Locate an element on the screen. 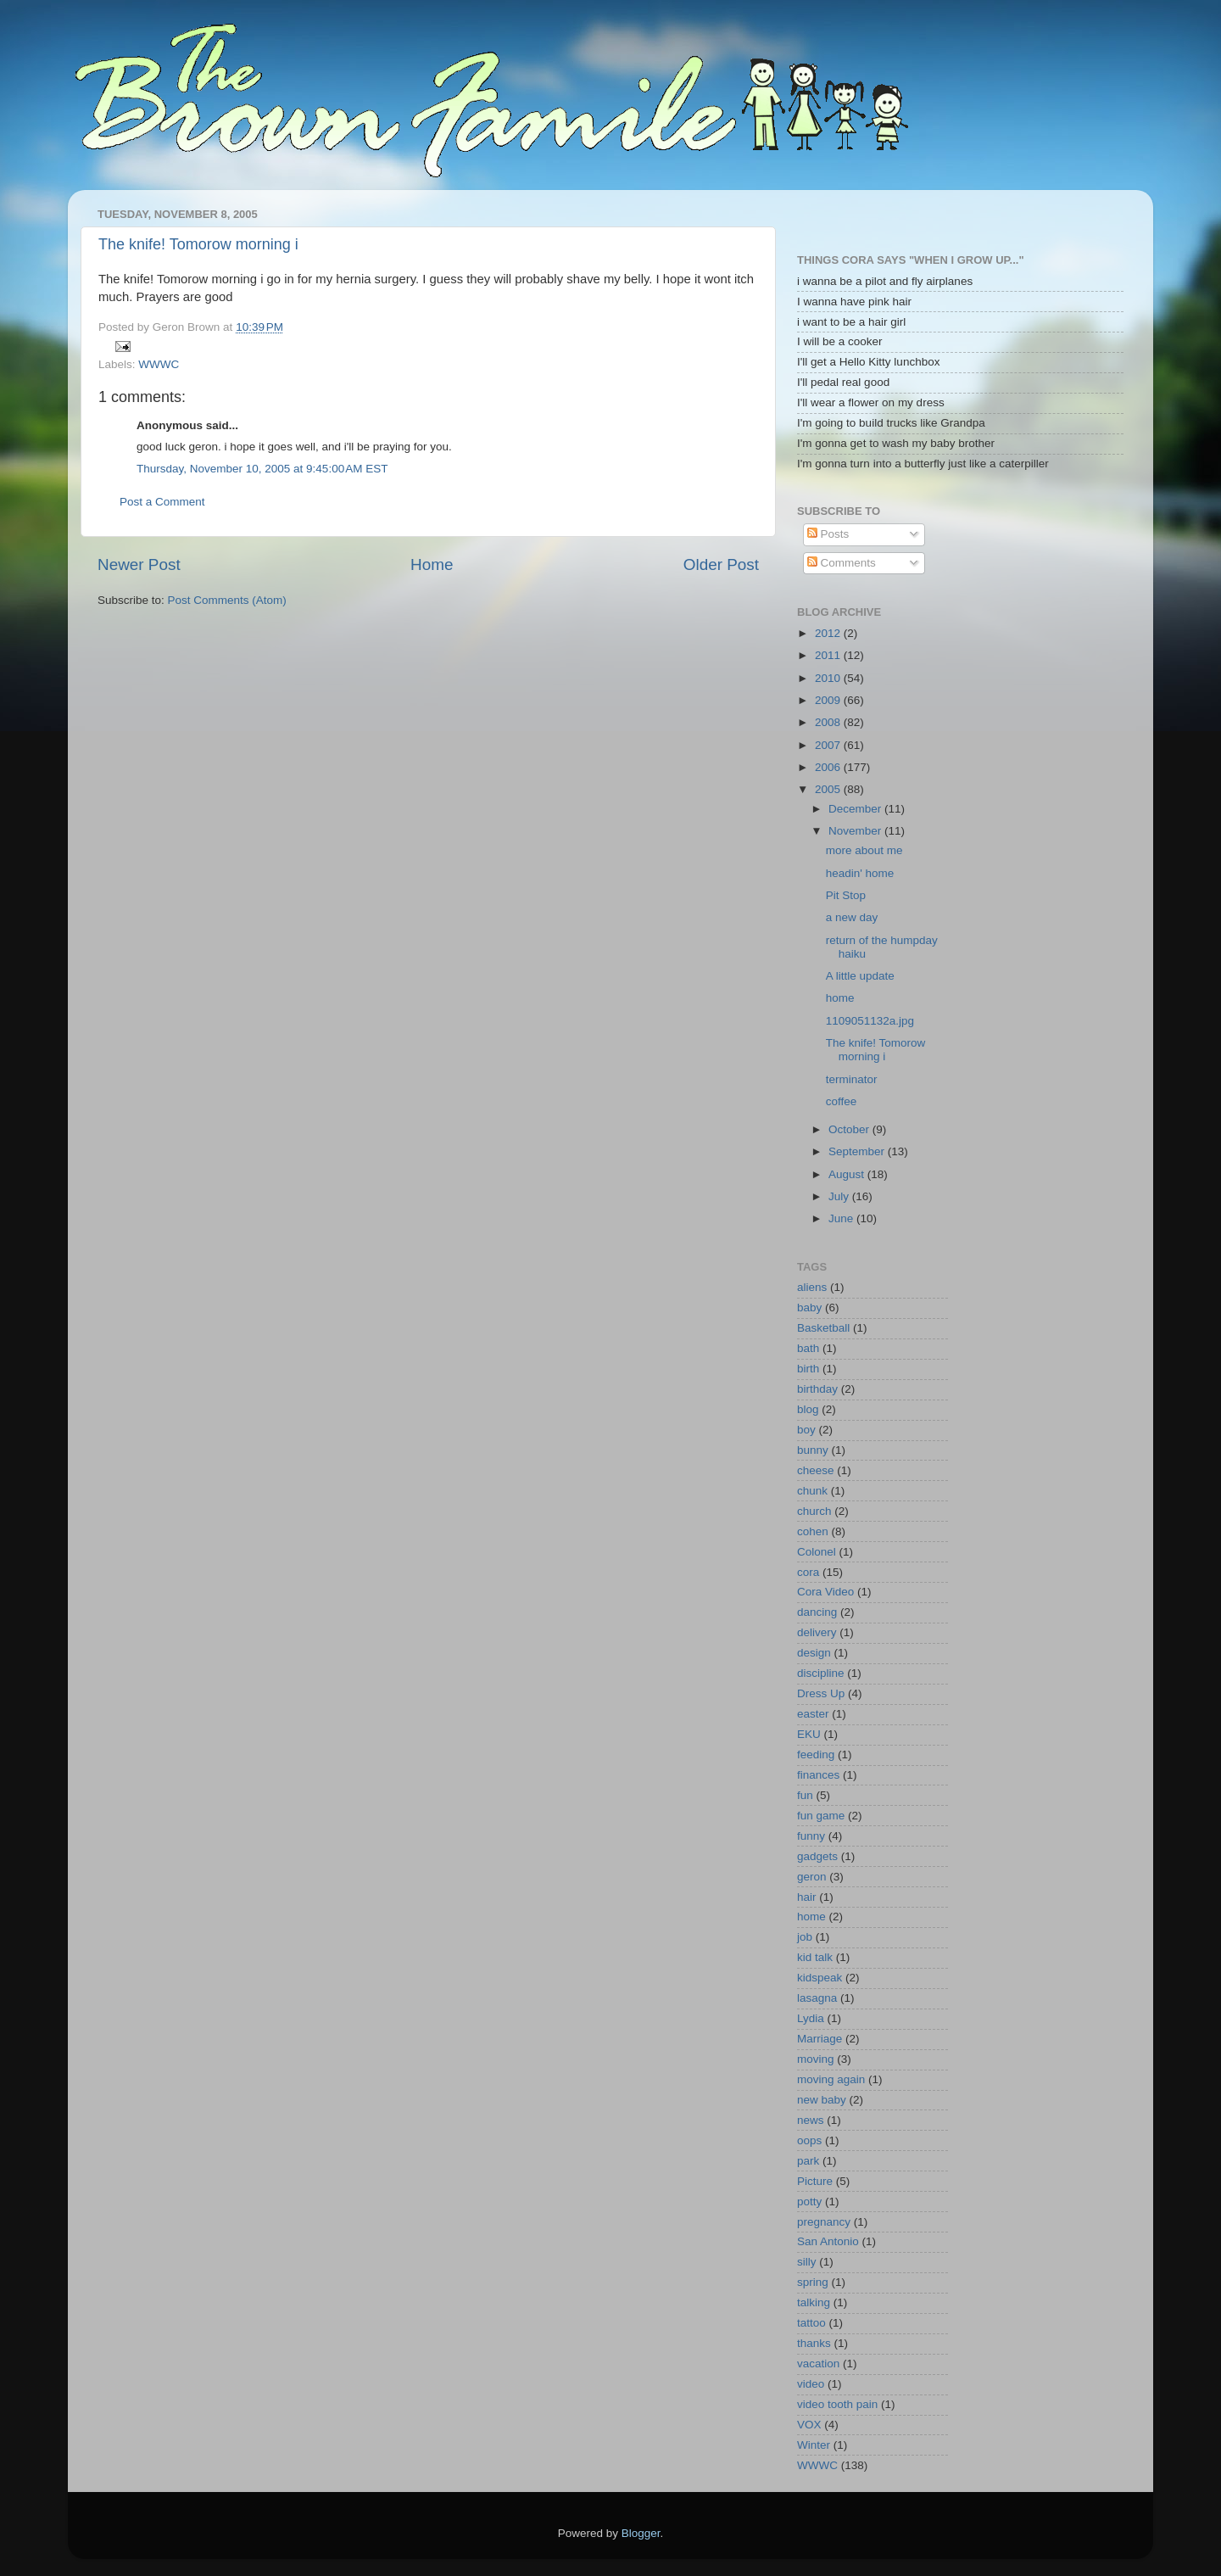  more about me is located at coordinates (864, 850).